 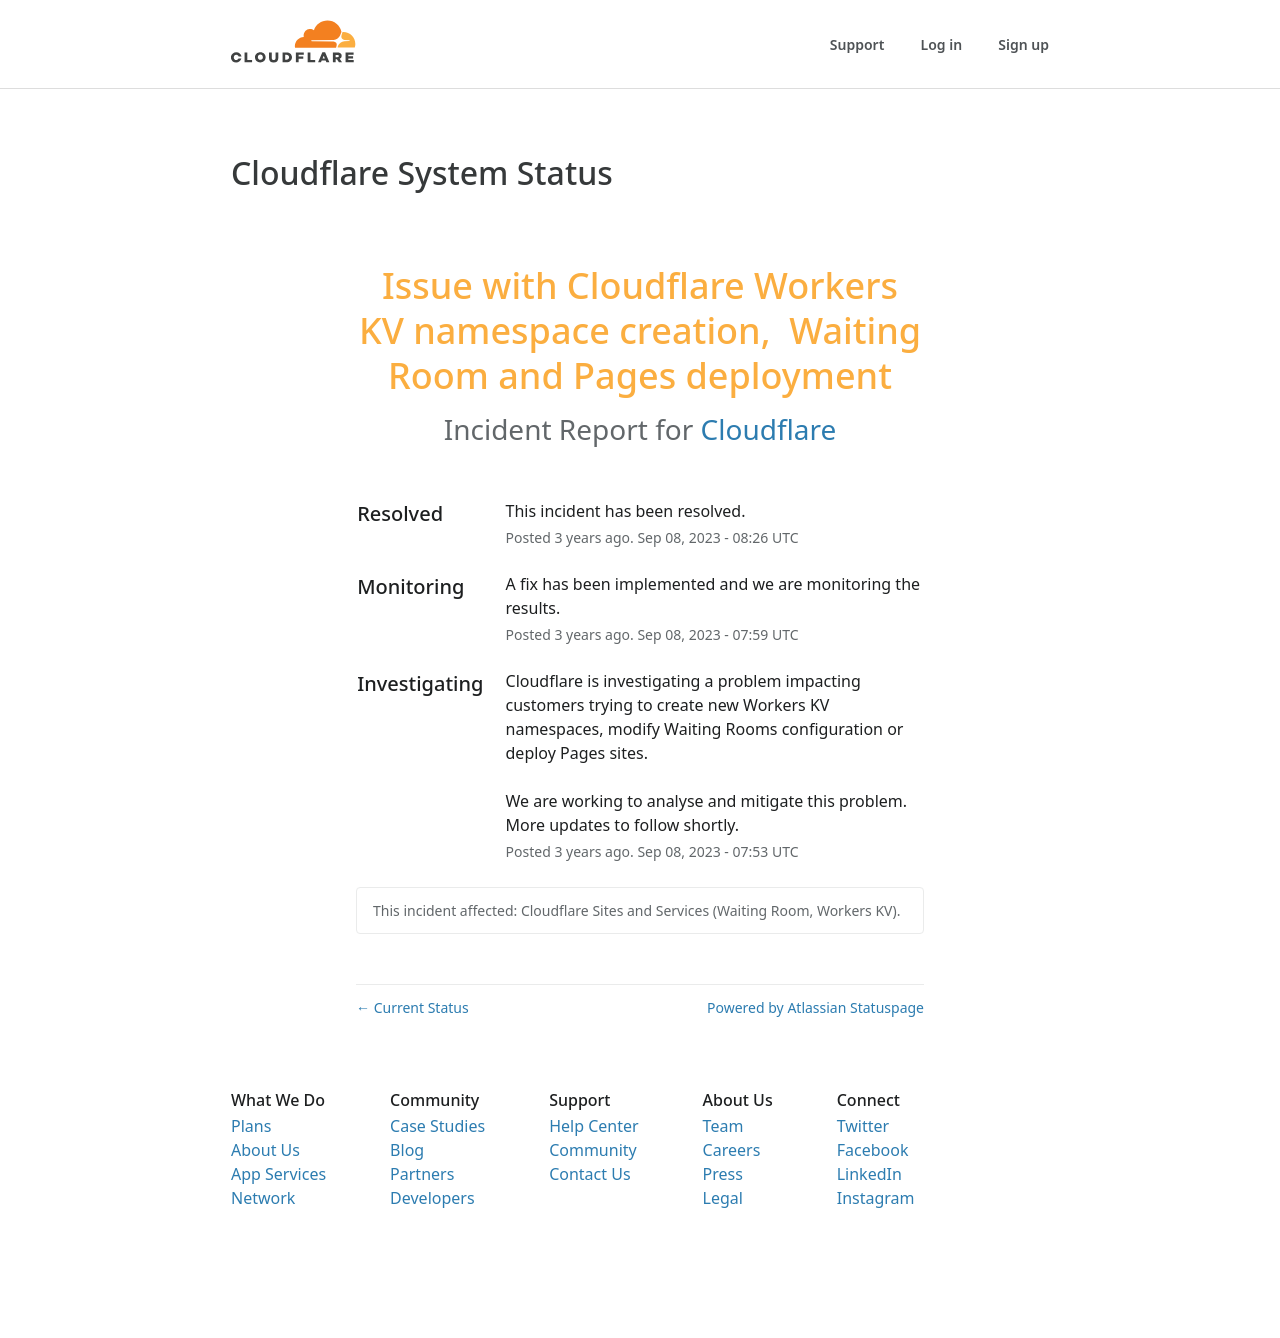 I want to click on Help Center, so click(x=593, y=1126).